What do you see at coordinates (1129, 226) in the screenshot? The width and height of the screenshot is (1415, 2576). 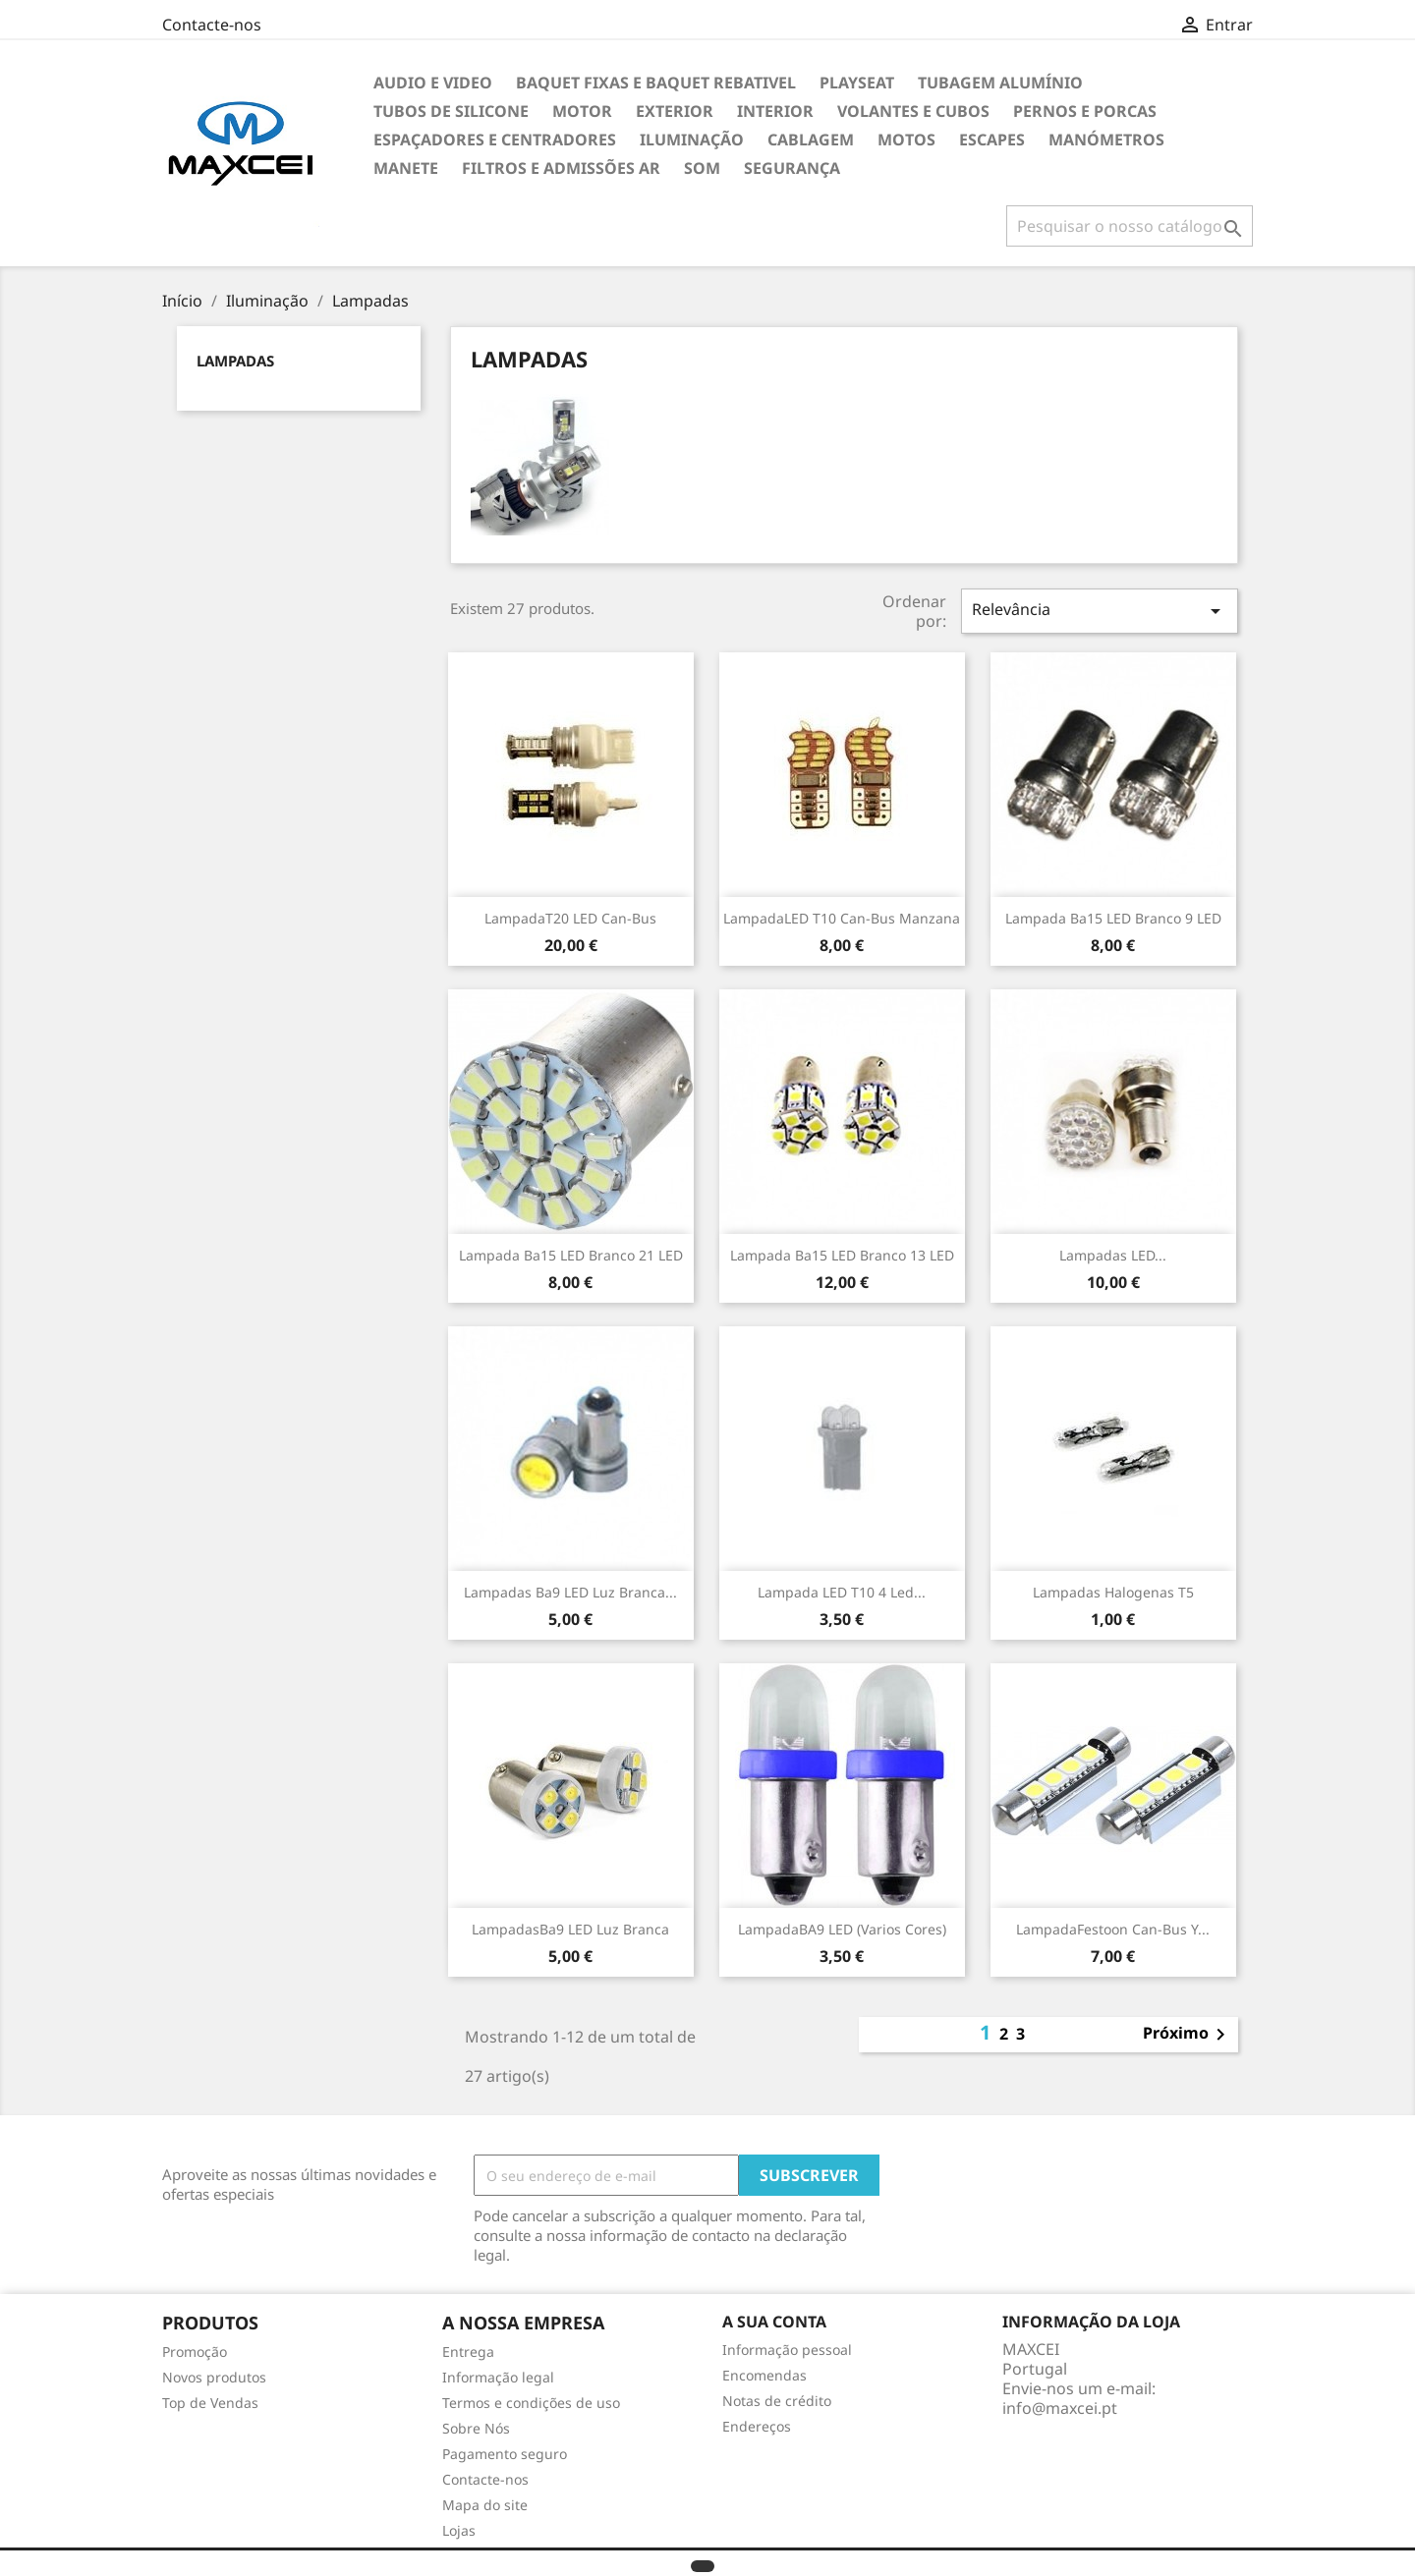 I see `[Pesquisar]` at bounding box center [1129, 226].